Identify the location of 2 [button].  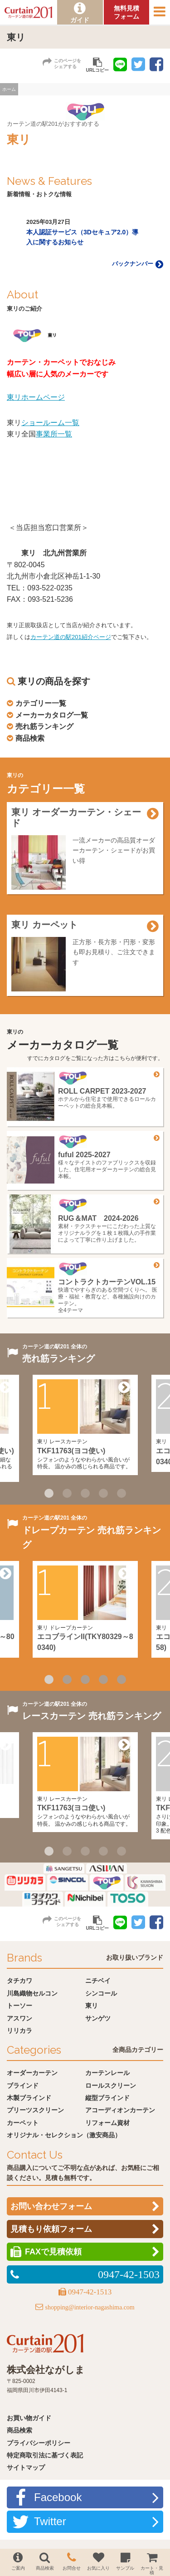
(67, 1493).